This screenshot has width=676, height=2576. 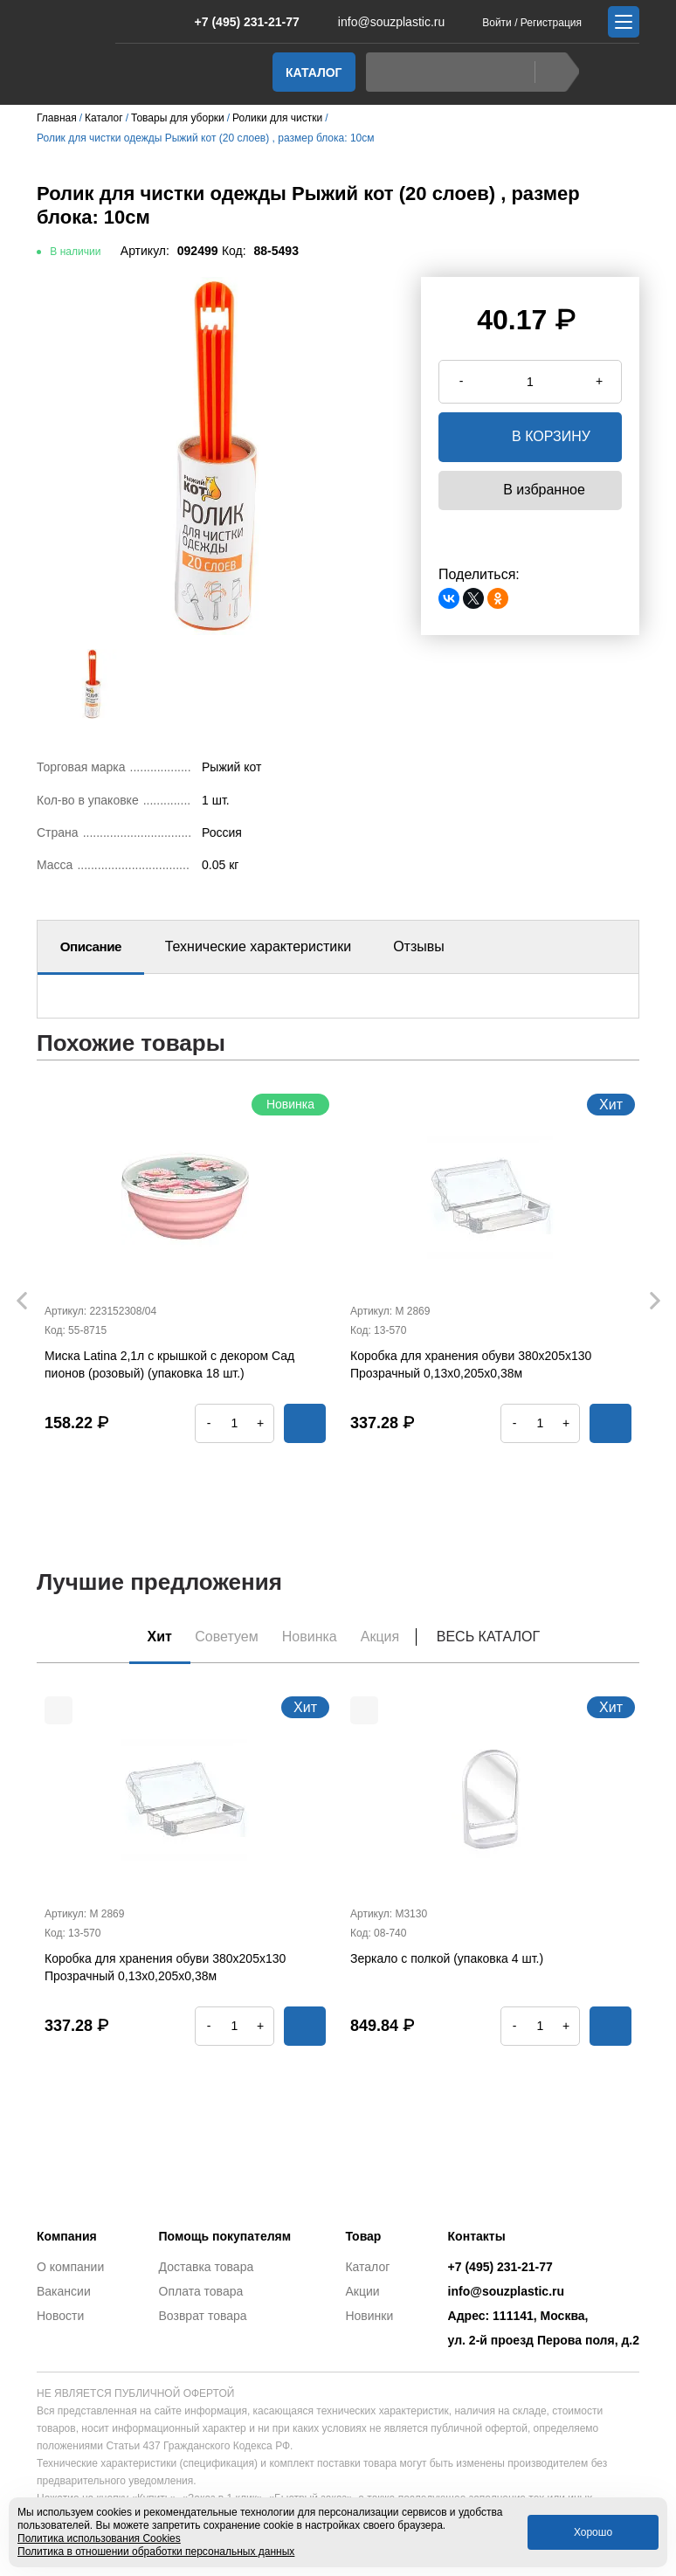 What do you see at coordinates (70, 2267) in the screenshot?
I see `О компании` at bounding box center [70, 2267].